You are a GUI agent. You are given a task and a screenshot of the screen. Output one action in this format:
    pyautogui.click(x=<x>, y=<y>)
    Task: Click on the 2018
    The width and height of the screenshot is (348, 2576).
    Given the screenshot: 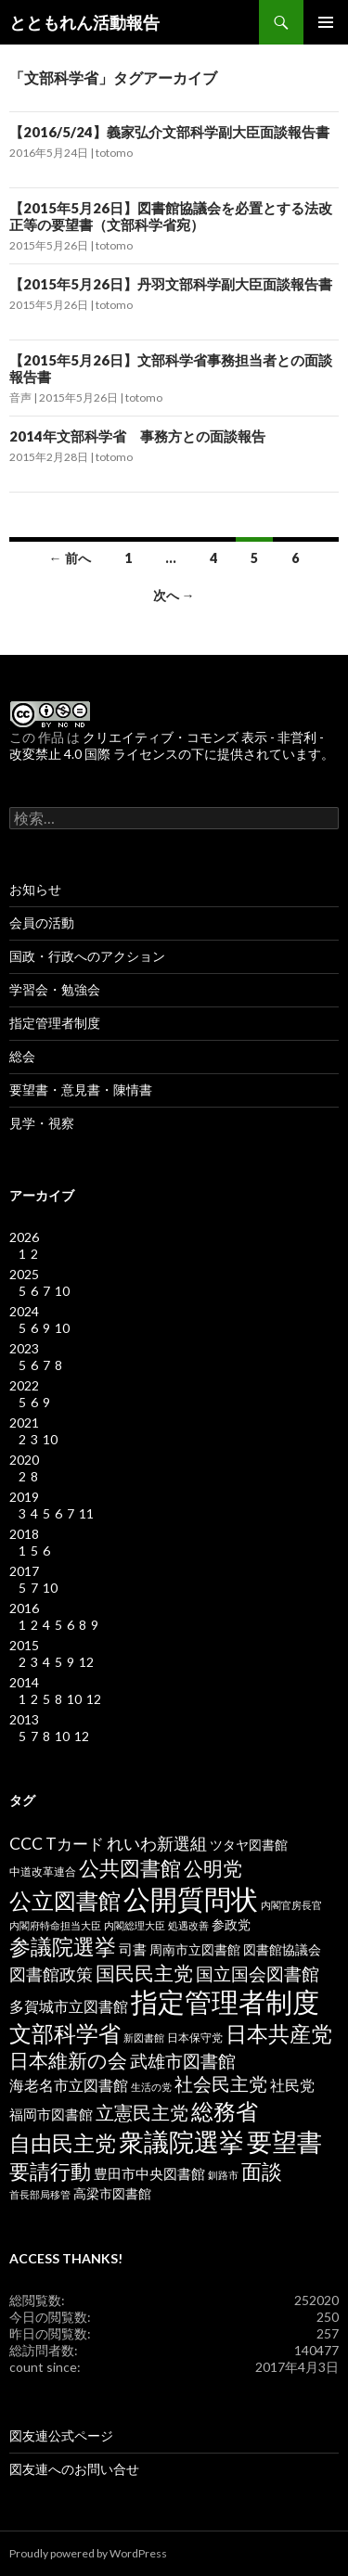 What is the action you would take?
    pyautogui.click(x=24, y=1534)
    